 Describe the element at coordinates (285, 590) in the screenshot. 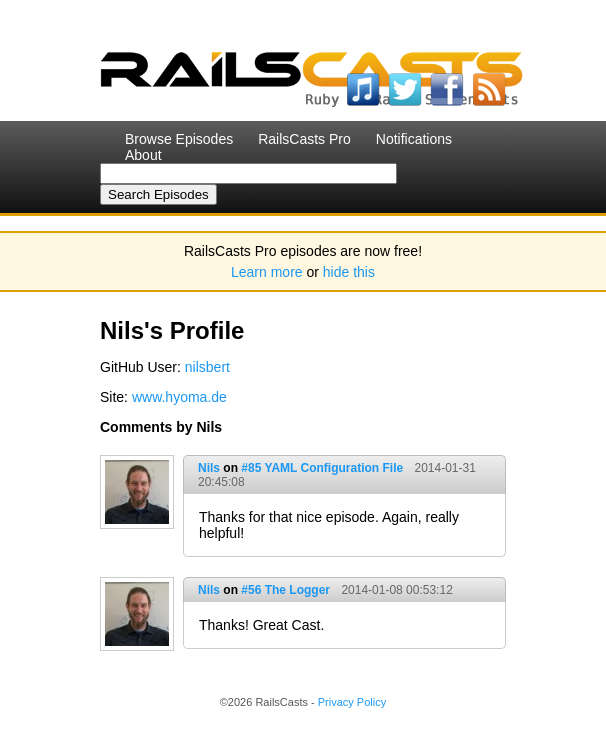

I see `#56 The Logger` at that location.